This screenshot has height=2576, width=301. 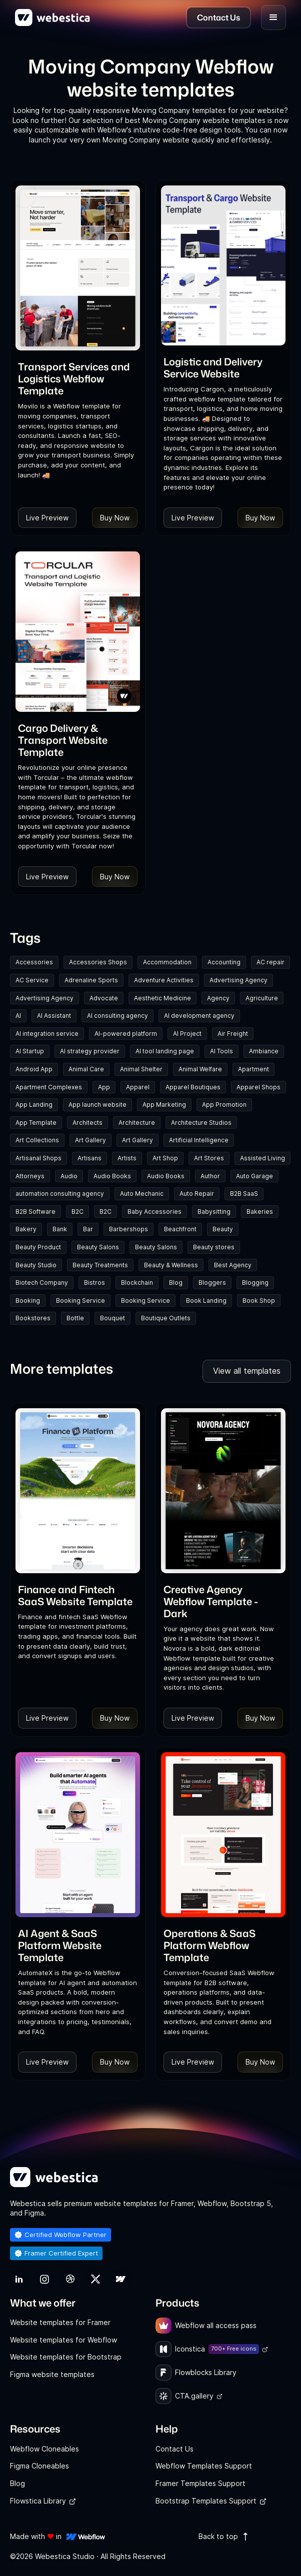 I want to click on B2C, so click(x=78, y=1211).